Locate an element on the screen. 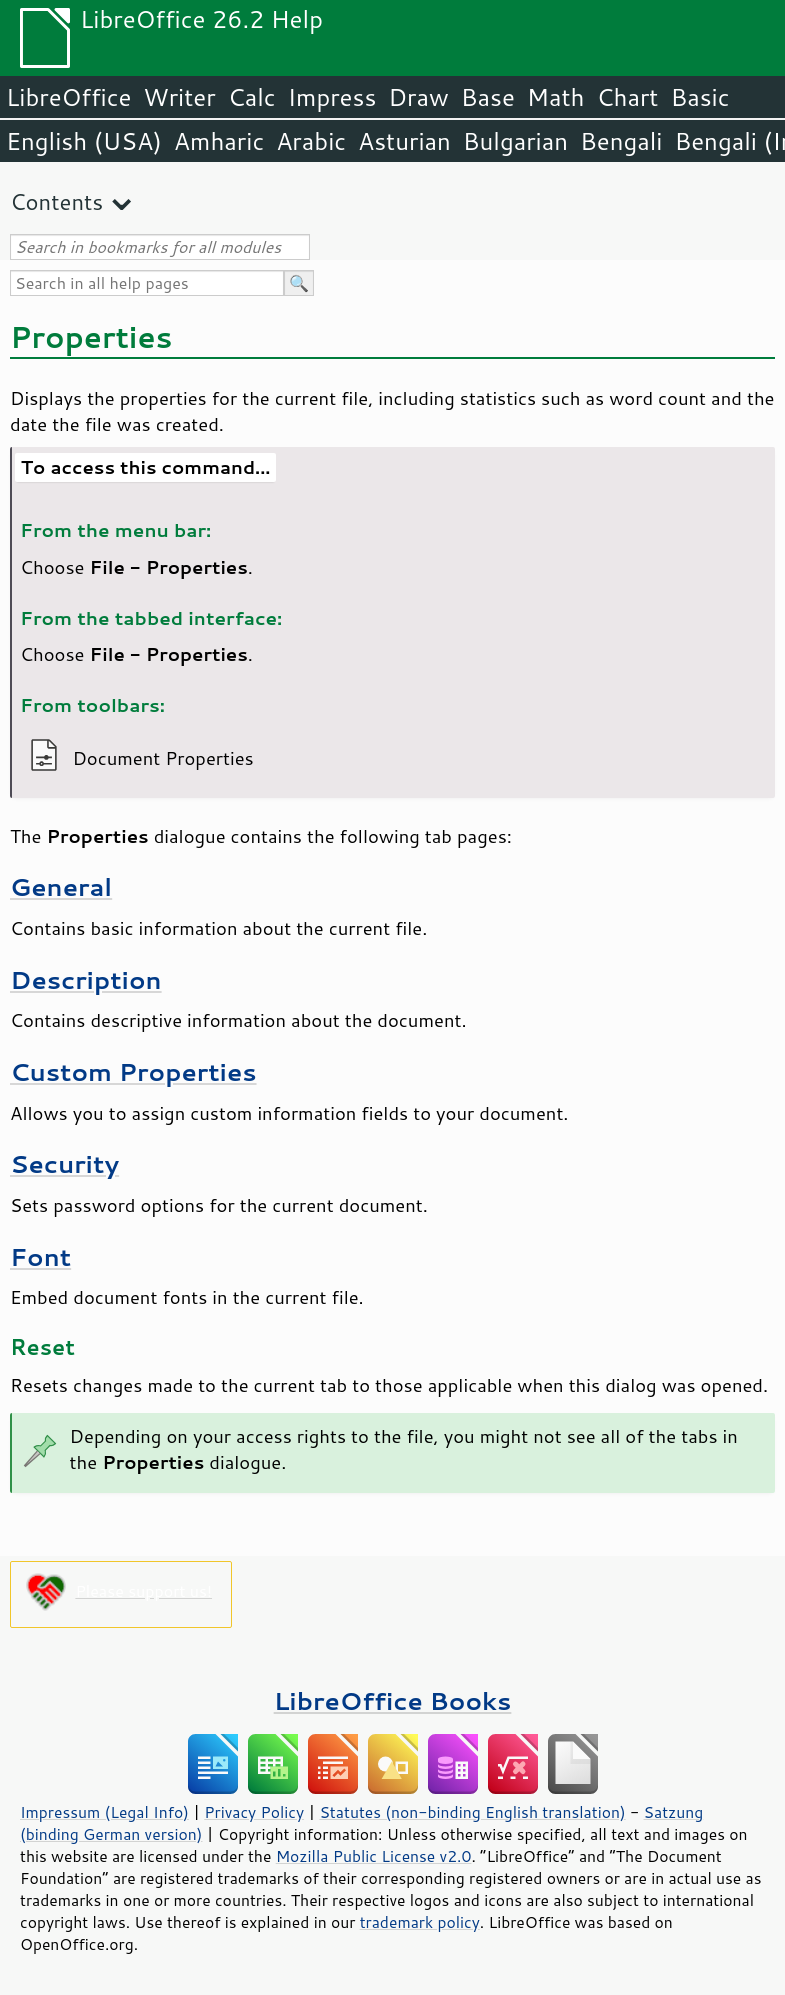 This screenshot has width=785, height=1995. Impress is located at coordinates (332, 97).